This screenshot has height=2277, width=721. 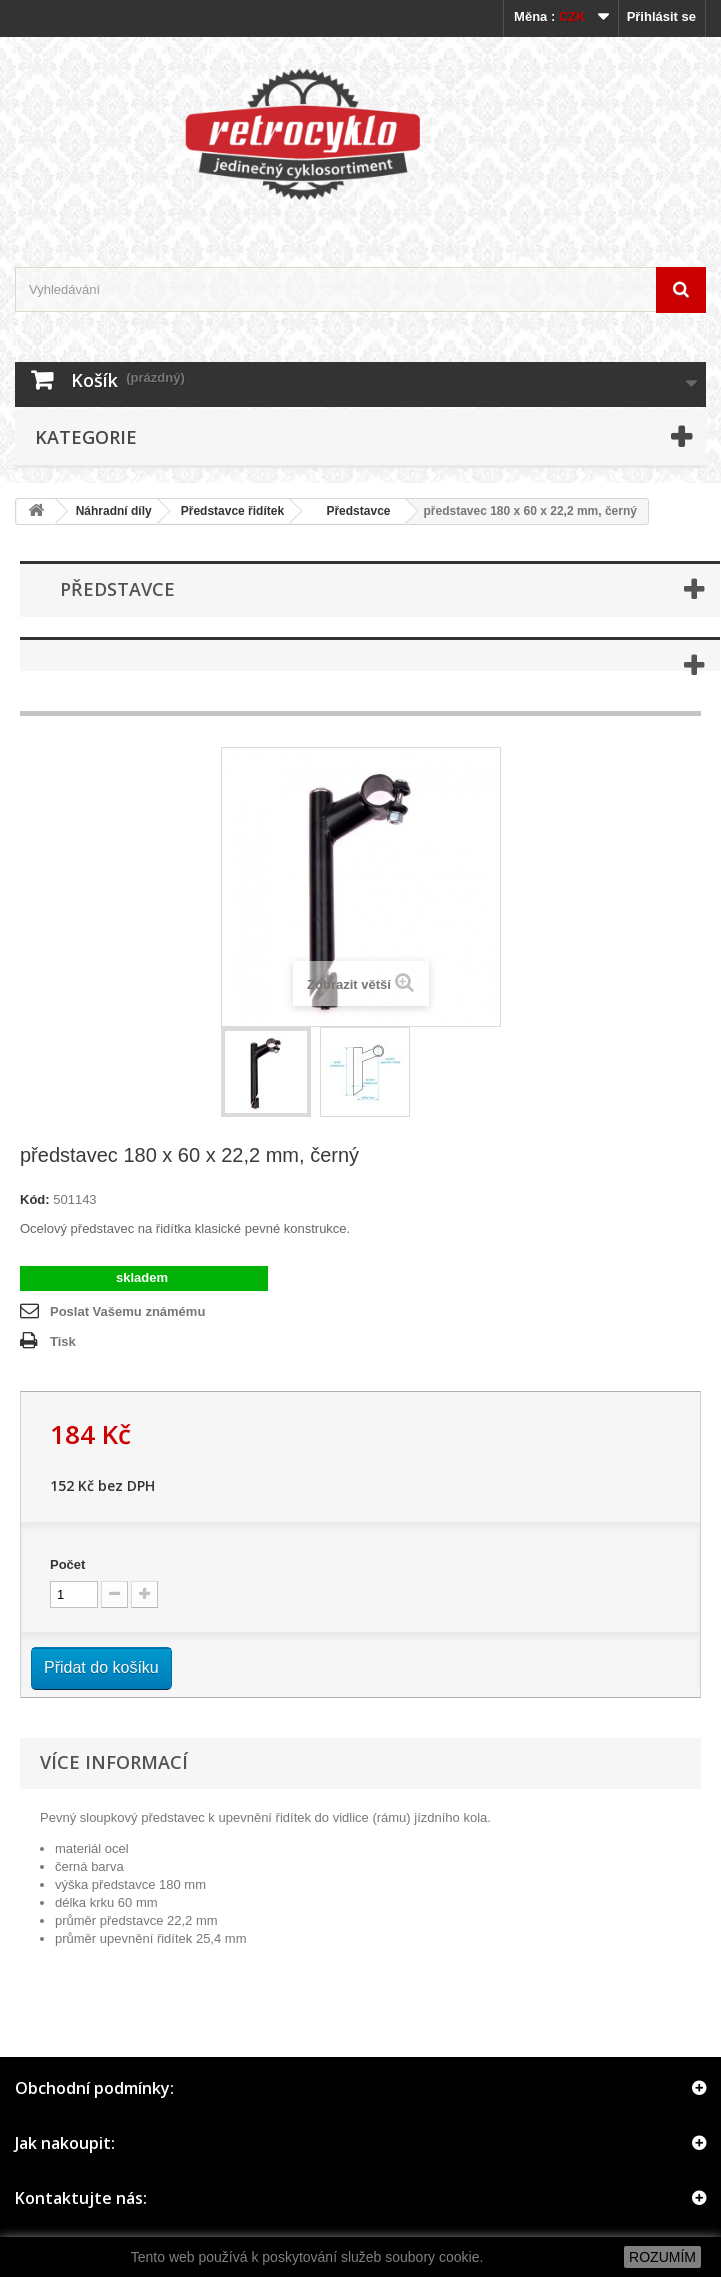 What do you see at coordinates (35, 1199) in the screenshot?
I see `Kód:` at bounding box center [35, 1199].